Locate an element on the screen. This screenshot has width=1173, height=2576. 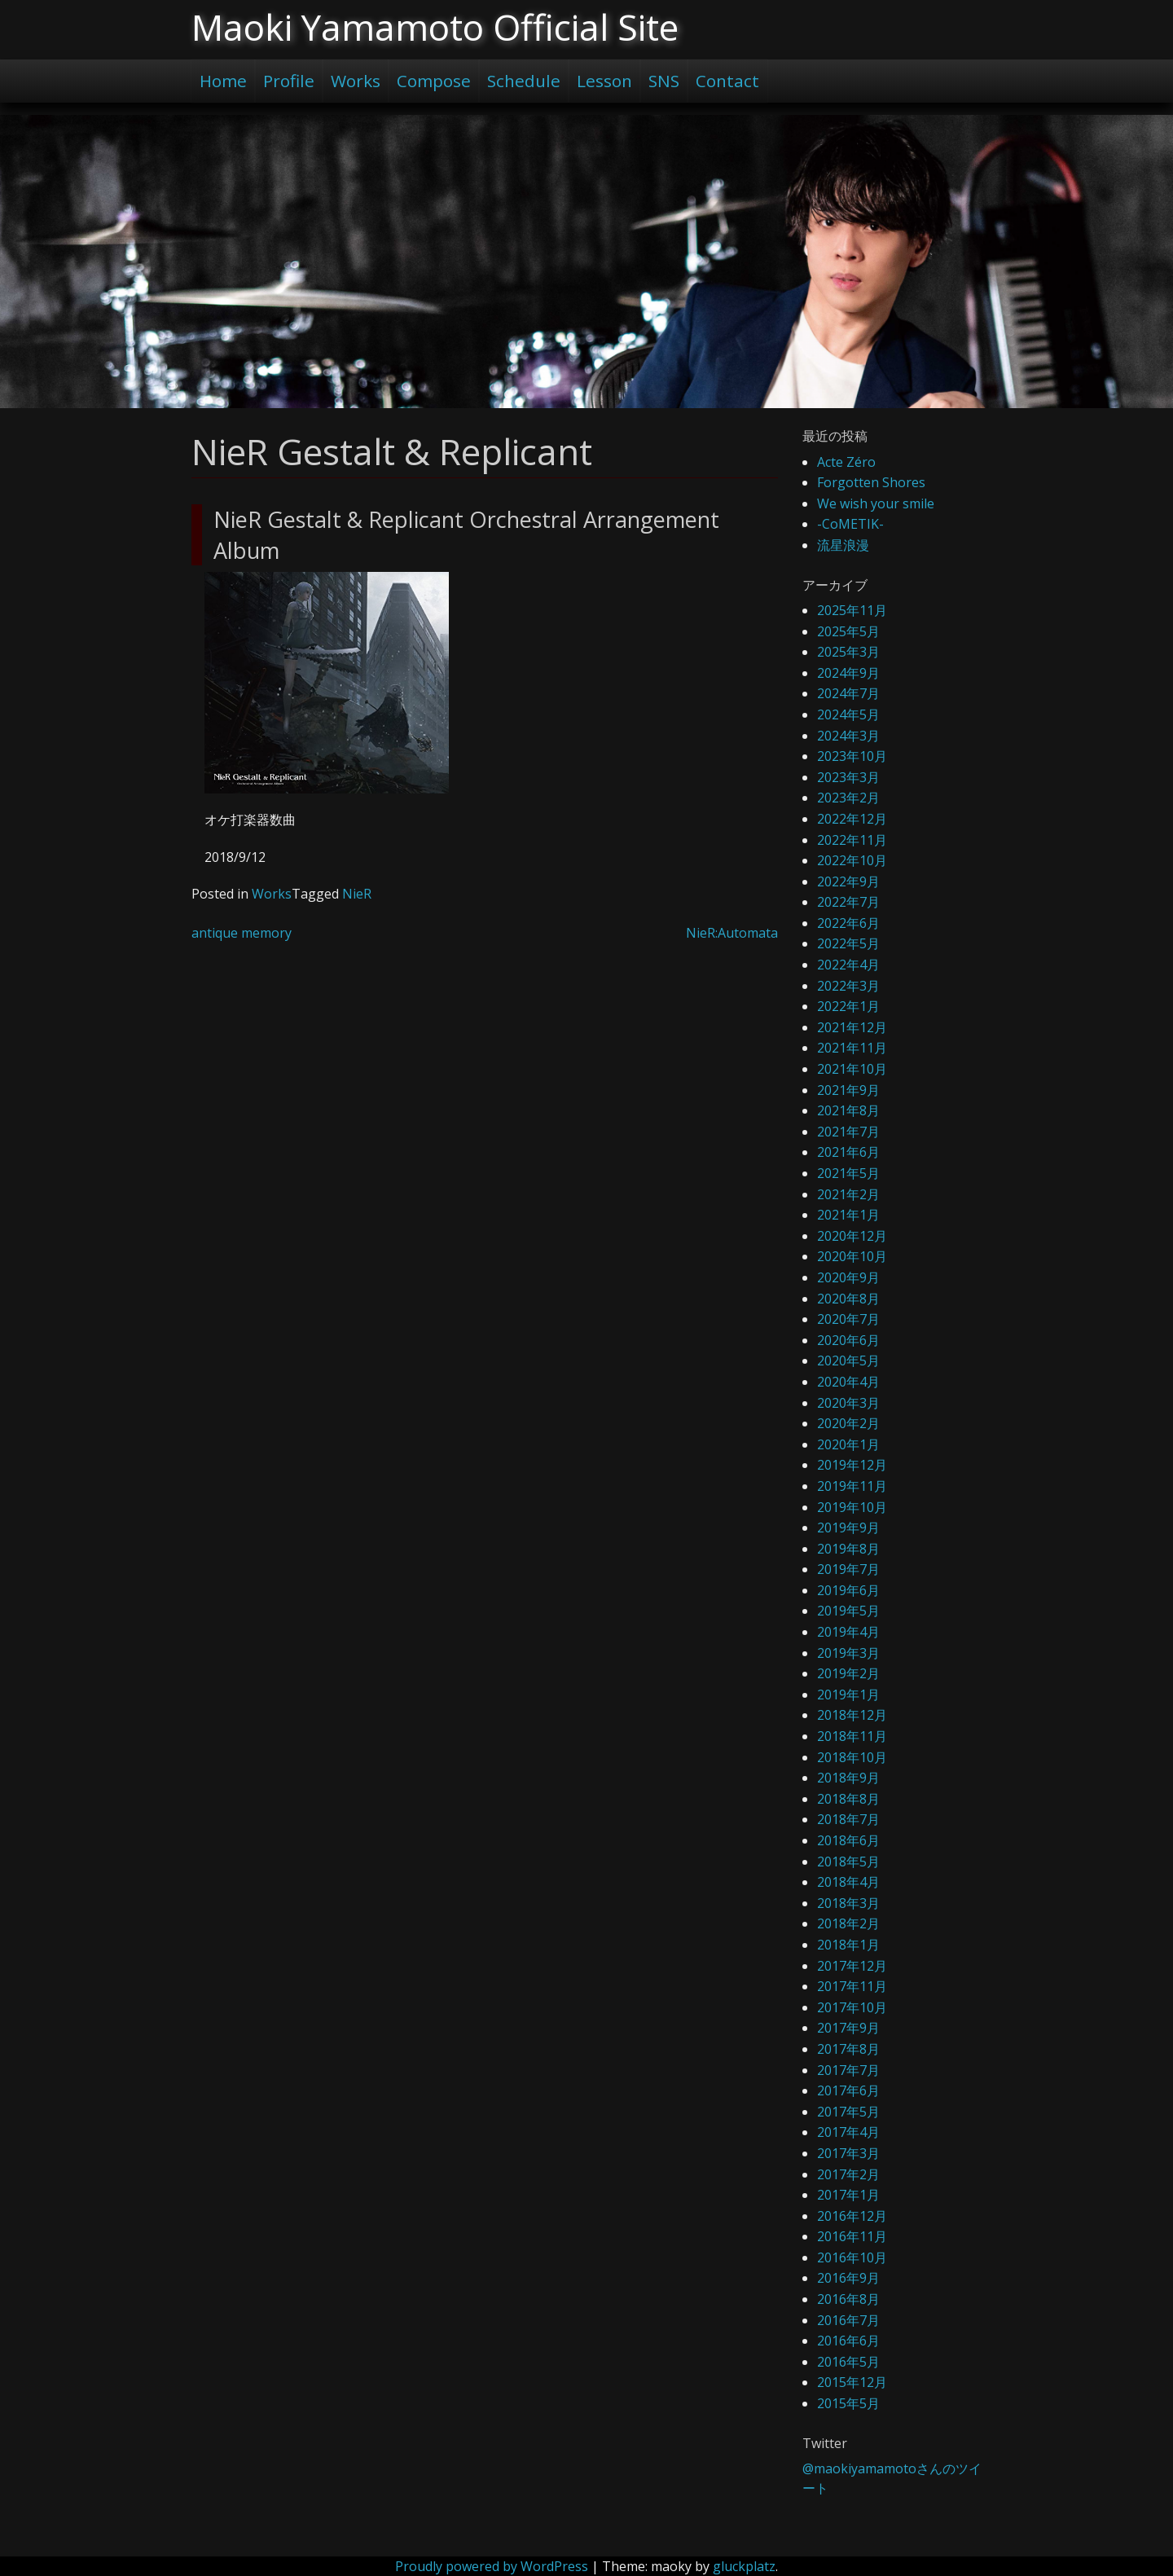
Compose is located at coordinates (434, 80).